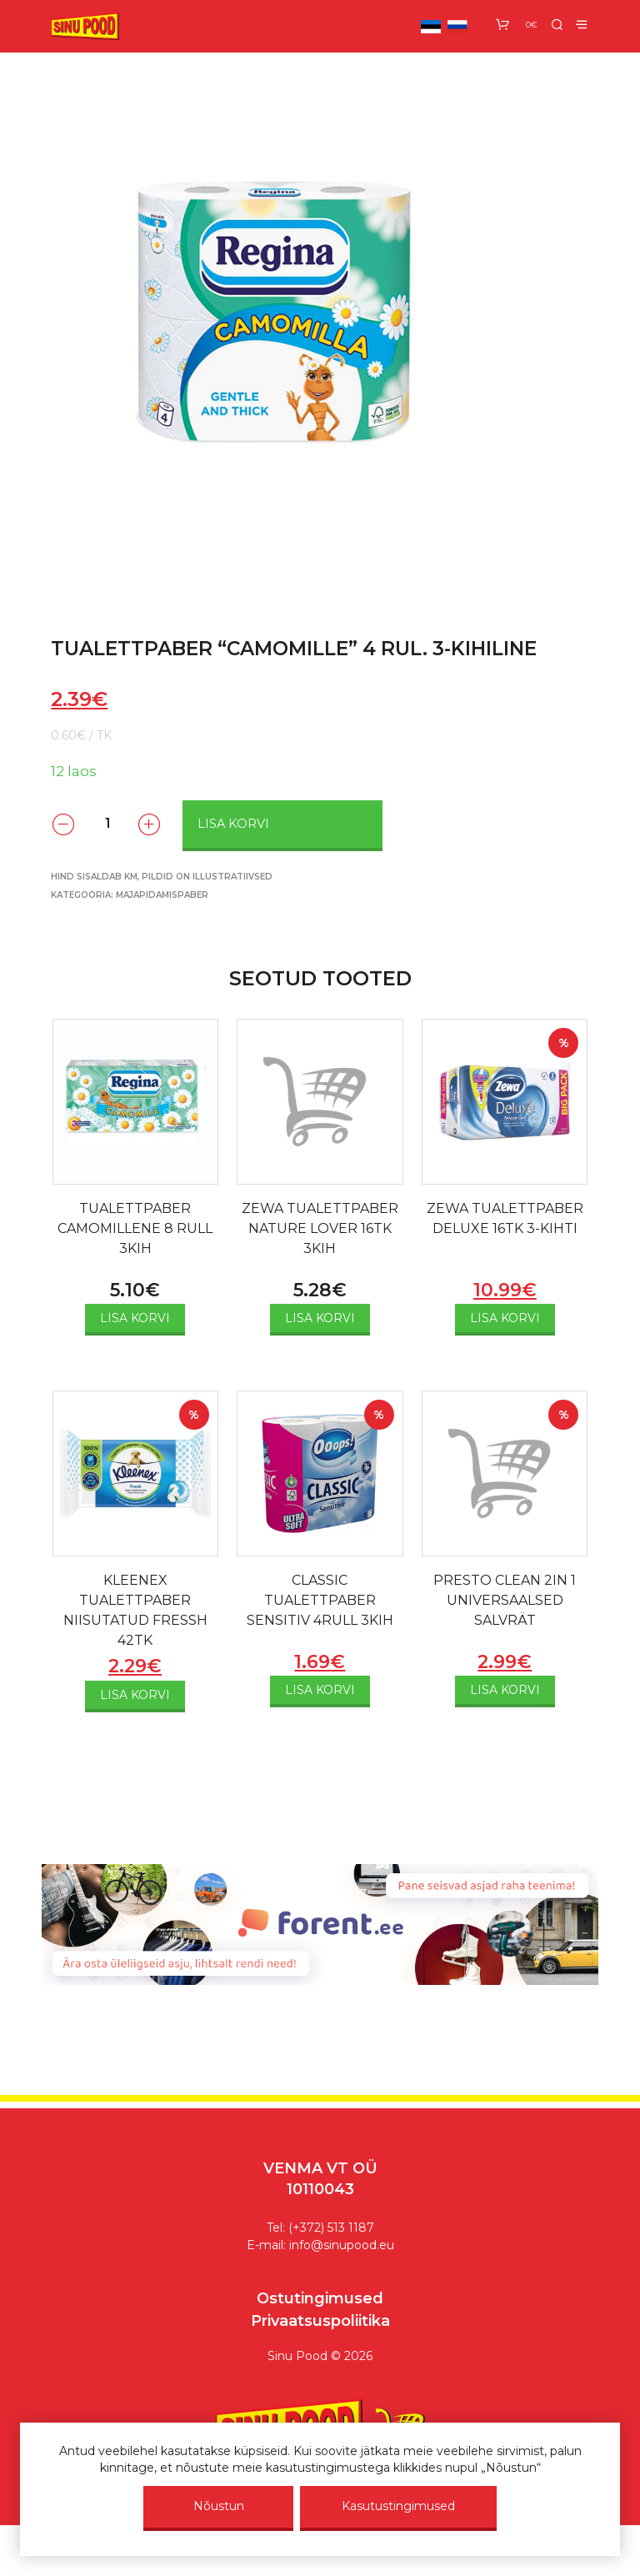 The image size is (640, 2576). I want to click on Privaatsuspoliitika, so click(320, 2321).